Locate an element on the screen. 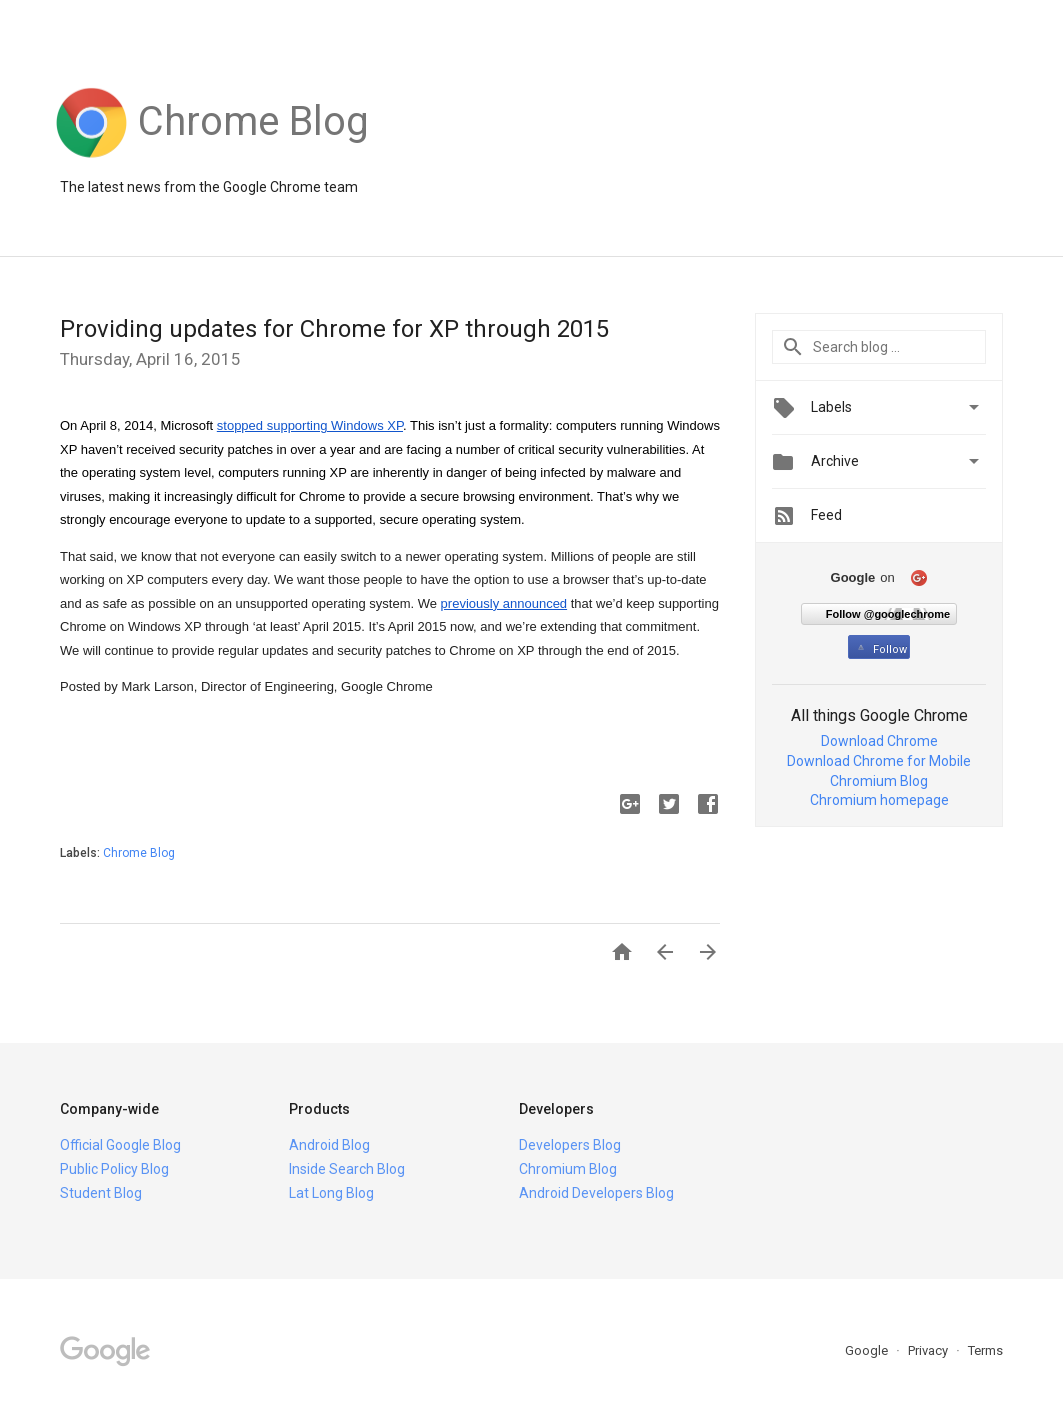  Terms is located at coordinates (985, 1350).